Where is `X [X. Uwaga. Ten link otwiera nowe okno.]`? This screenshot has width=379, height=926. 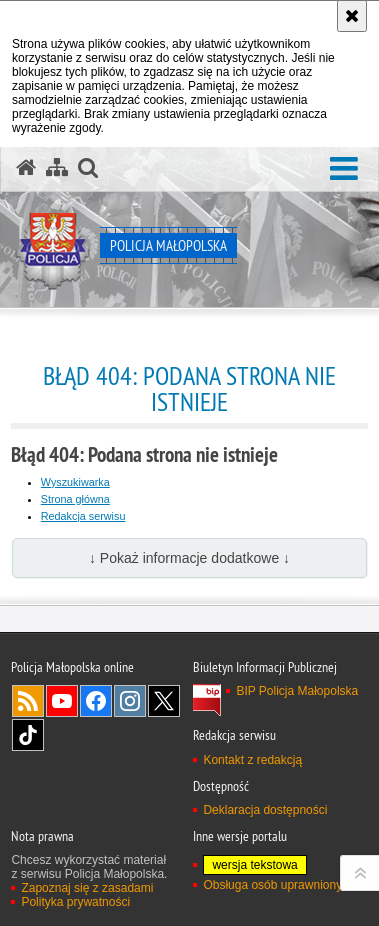 X [X. Uwaga. Ten link otwiera nowe okno.] is located at coordinates (164, 701).